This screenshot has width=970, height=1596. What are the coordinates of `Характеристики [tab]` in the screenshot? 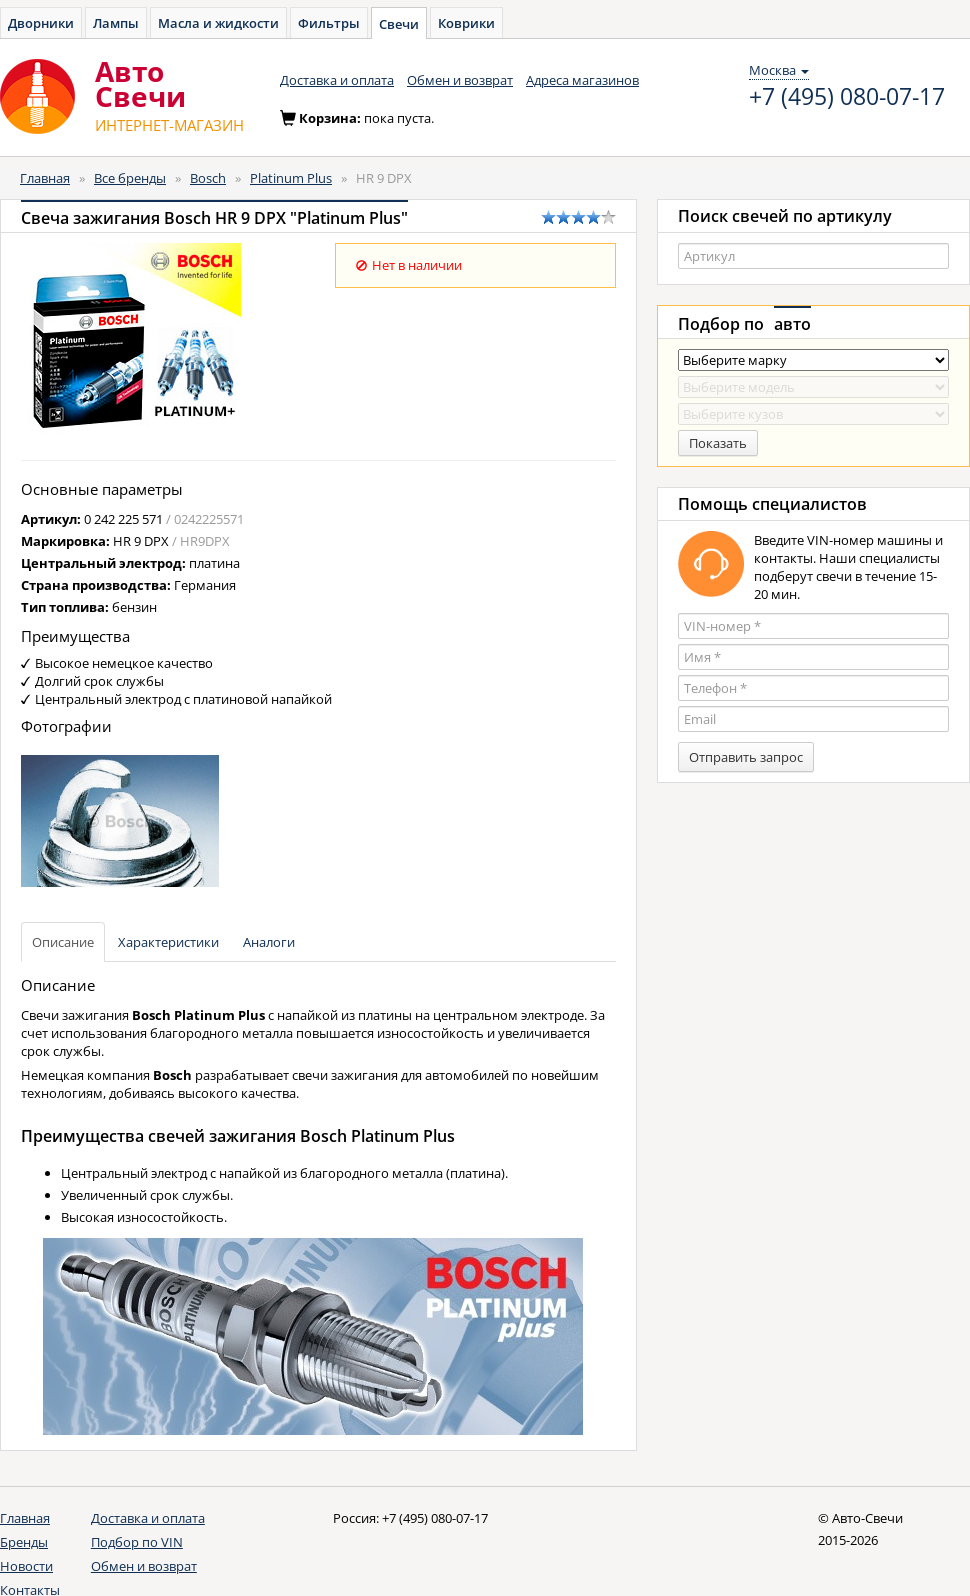 It's located at (168, 942).